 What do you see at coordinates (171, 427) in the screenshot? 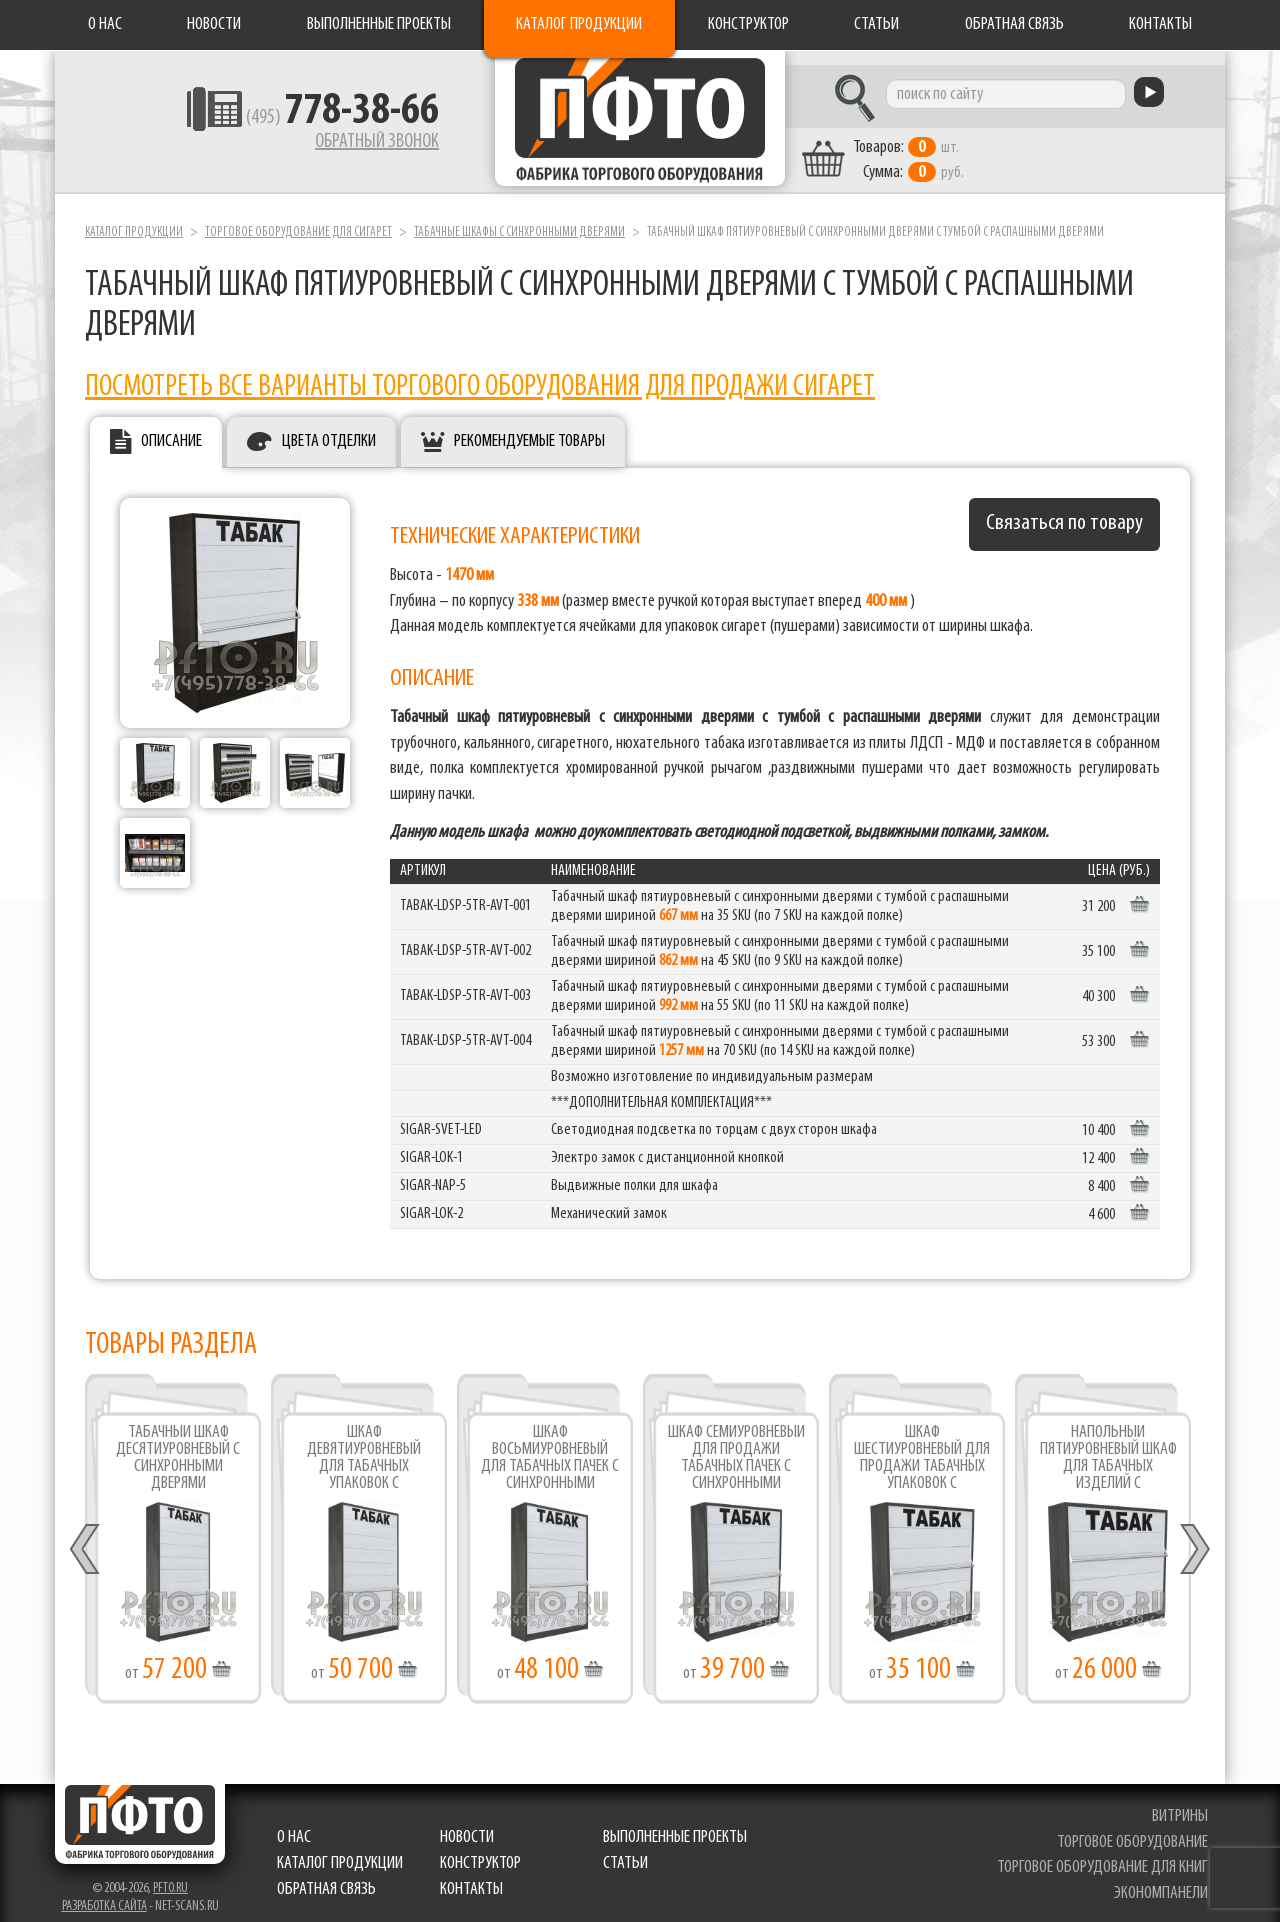
I see `Описание` at bounding box center [171, 427].